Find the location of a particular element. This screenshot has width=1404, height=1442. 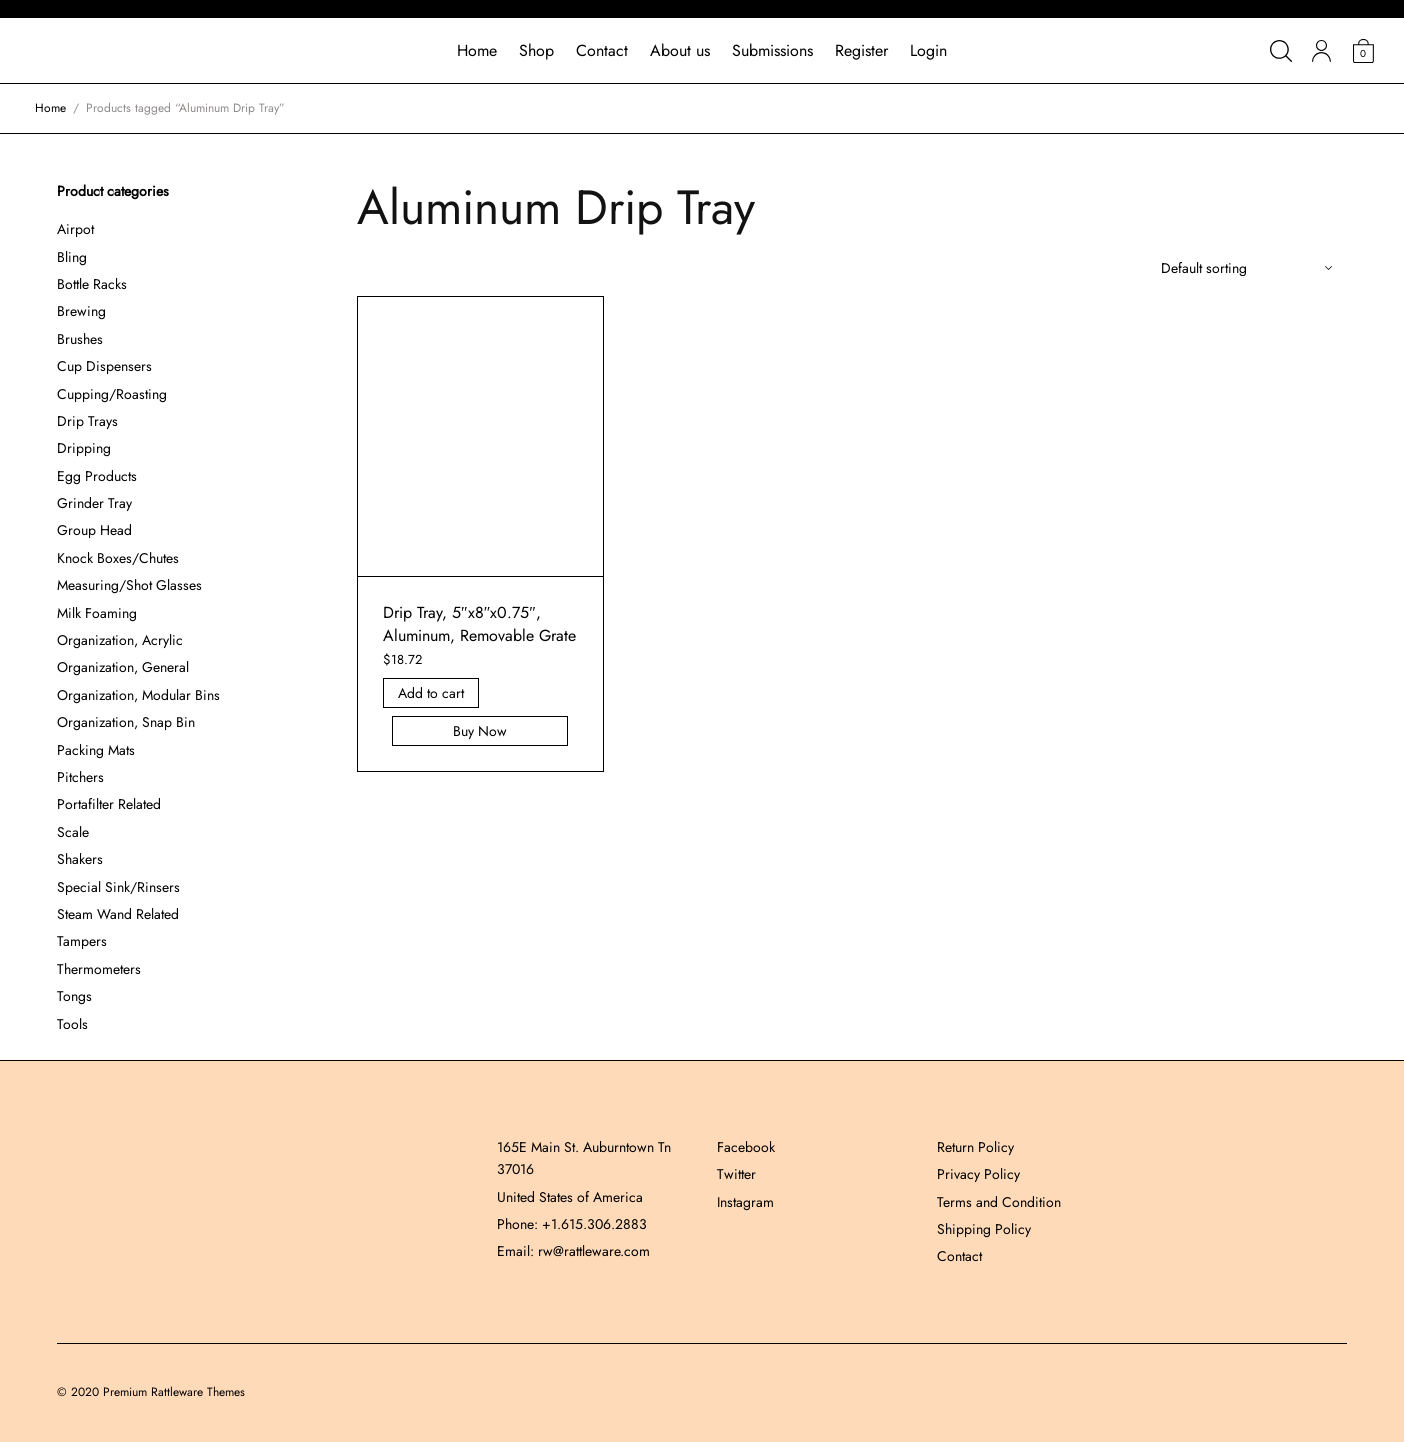

Brewing is located at coordinates (81, 311).